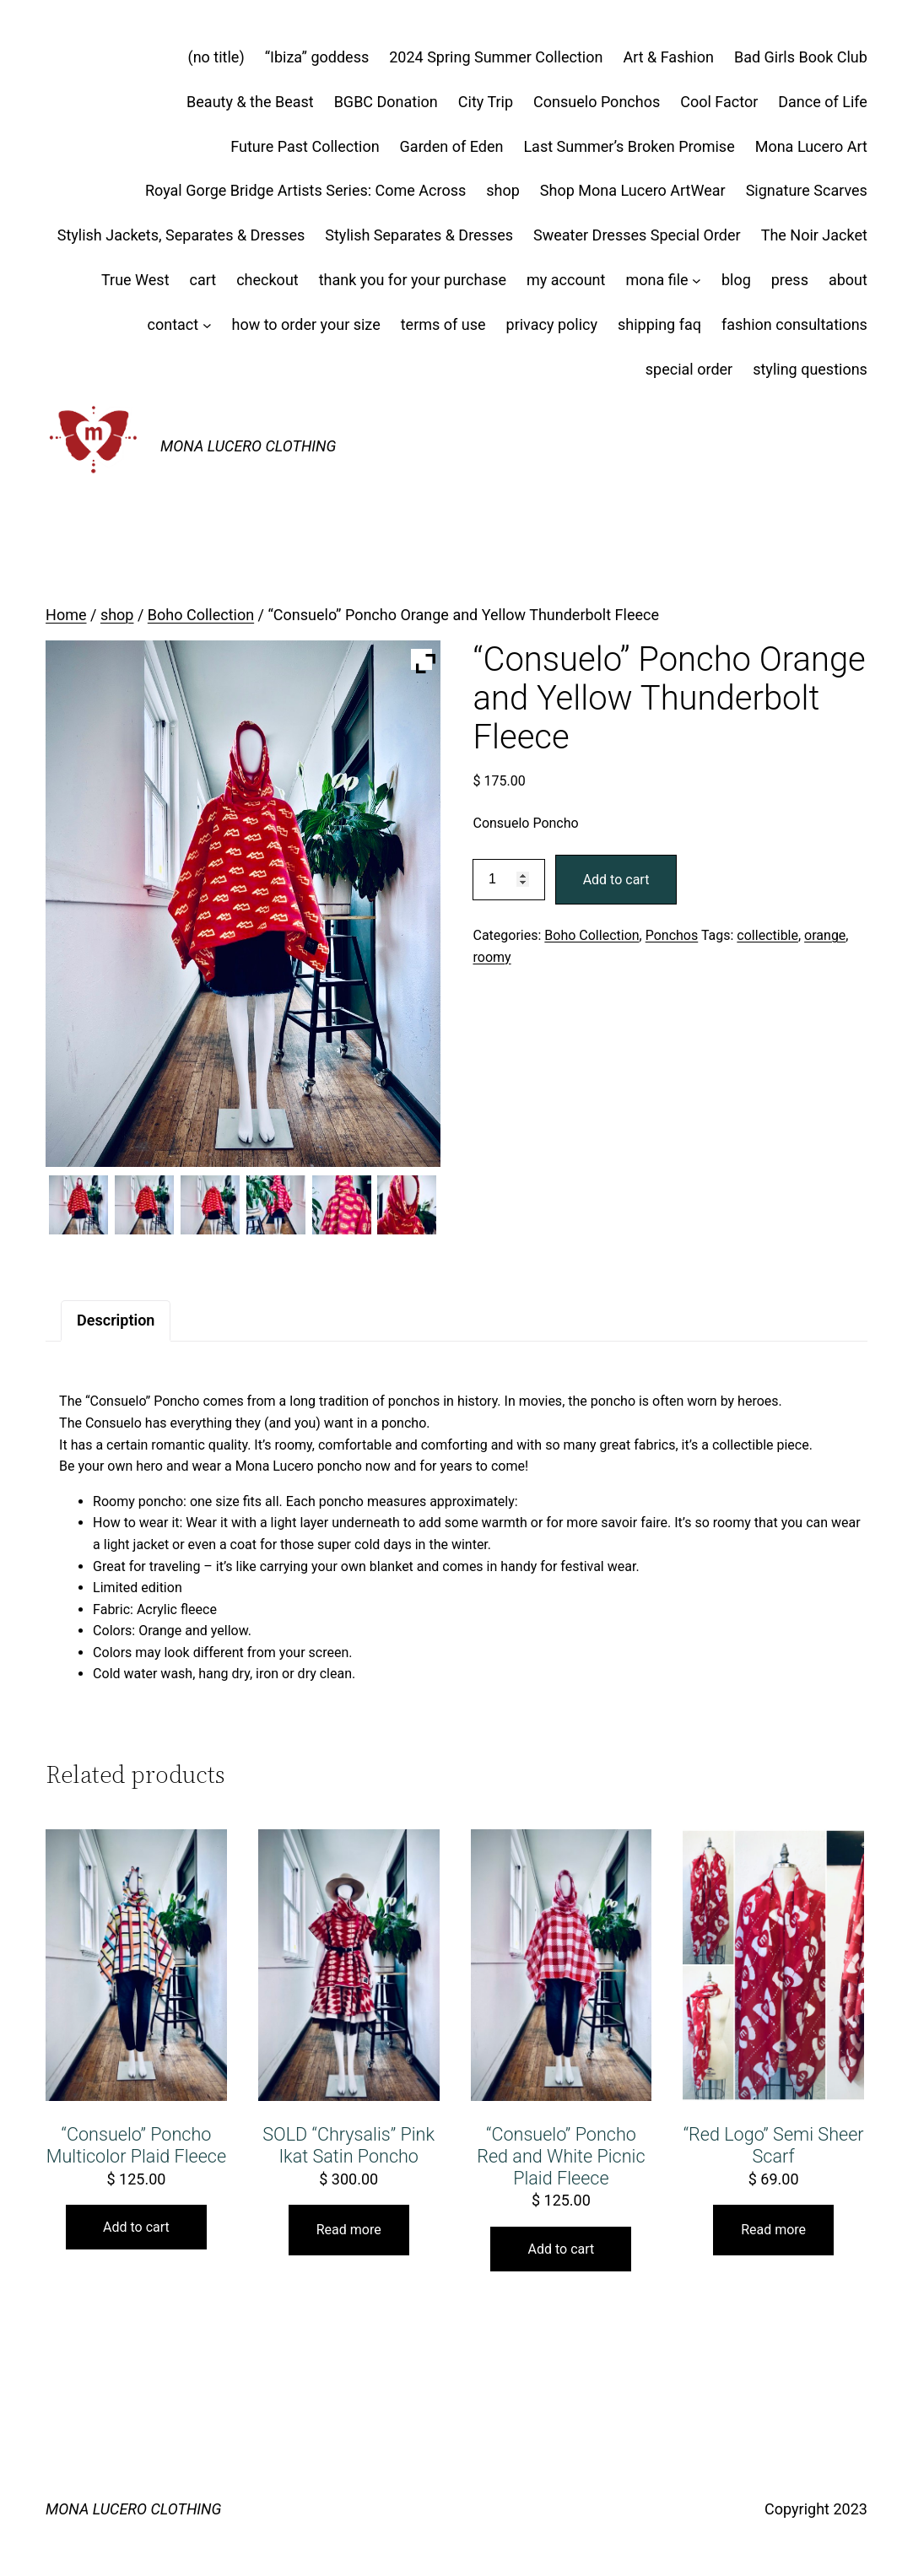 The image size is (913, 2576). I want to click on Royal Gorge Bridge Artists Series: Come Across, so click(305, 190).